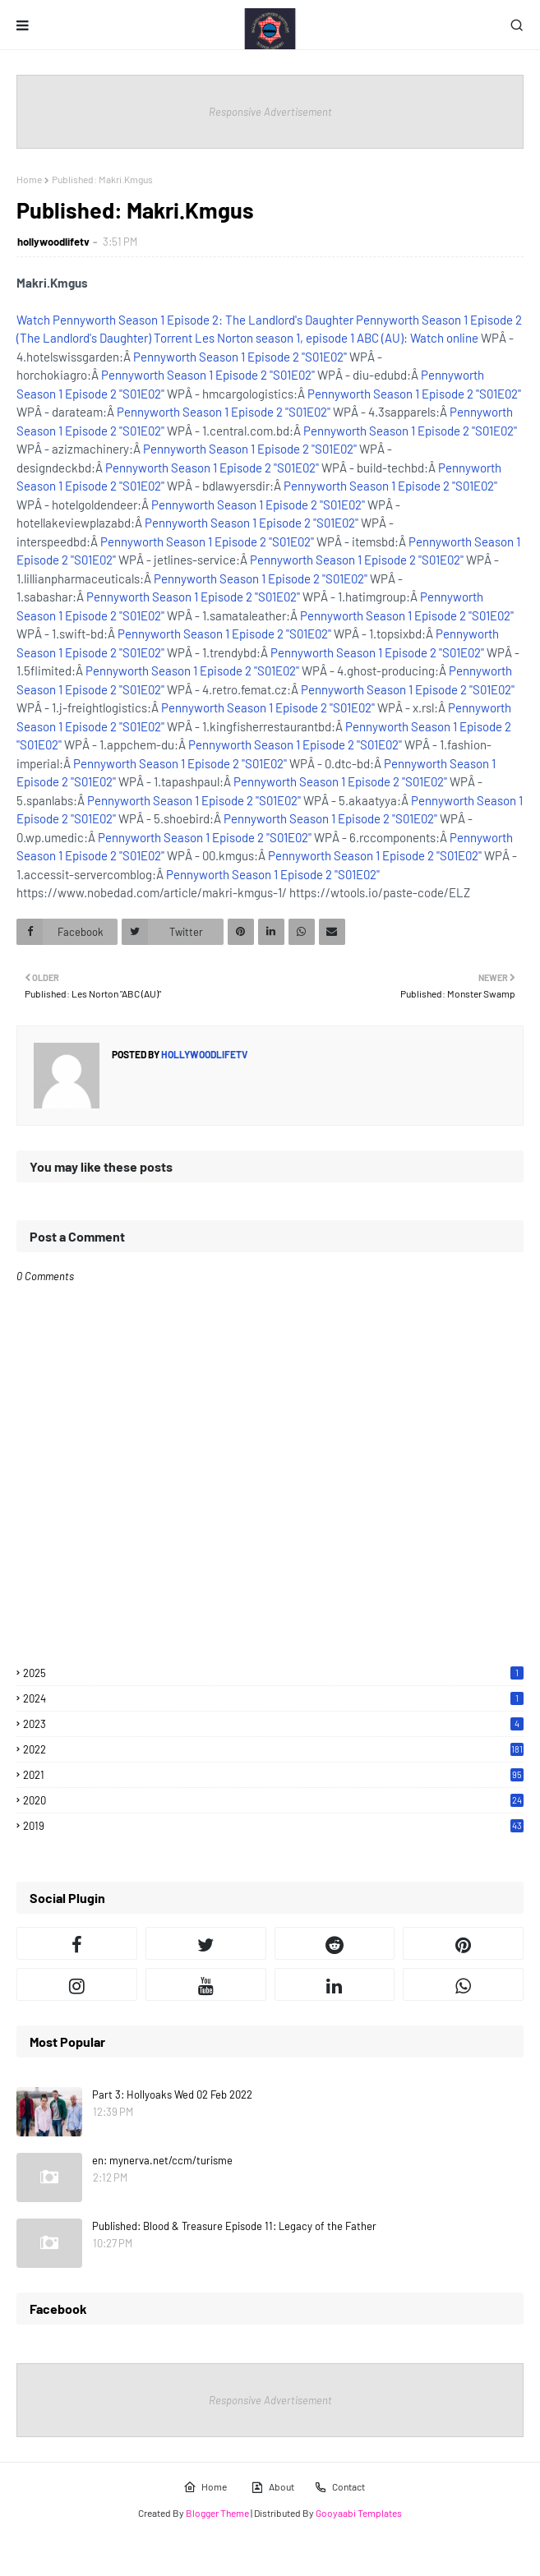  I want to click on en: mynerva.net/ccm/turisme, so click(162, 2160).